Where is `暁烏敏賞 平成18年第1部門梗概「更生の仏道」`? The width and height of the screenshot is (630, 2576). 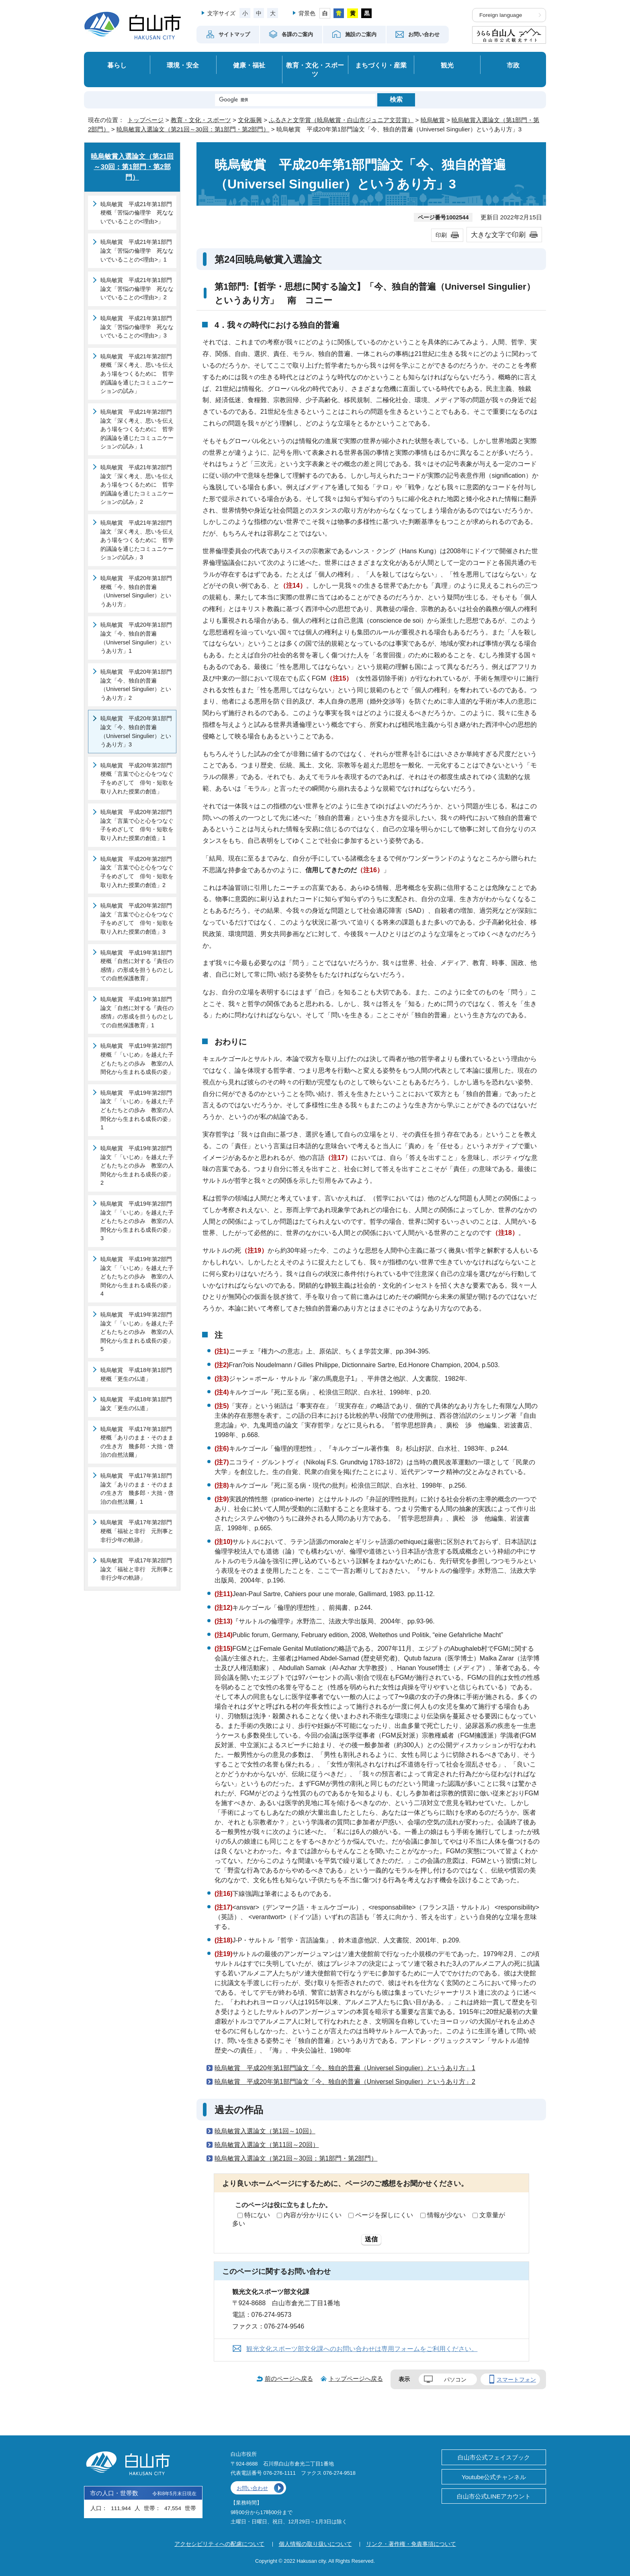 暁烏敏賞 平成18年第1部門梗概「更生の仏道」 is located at coordinates (136, 1374).